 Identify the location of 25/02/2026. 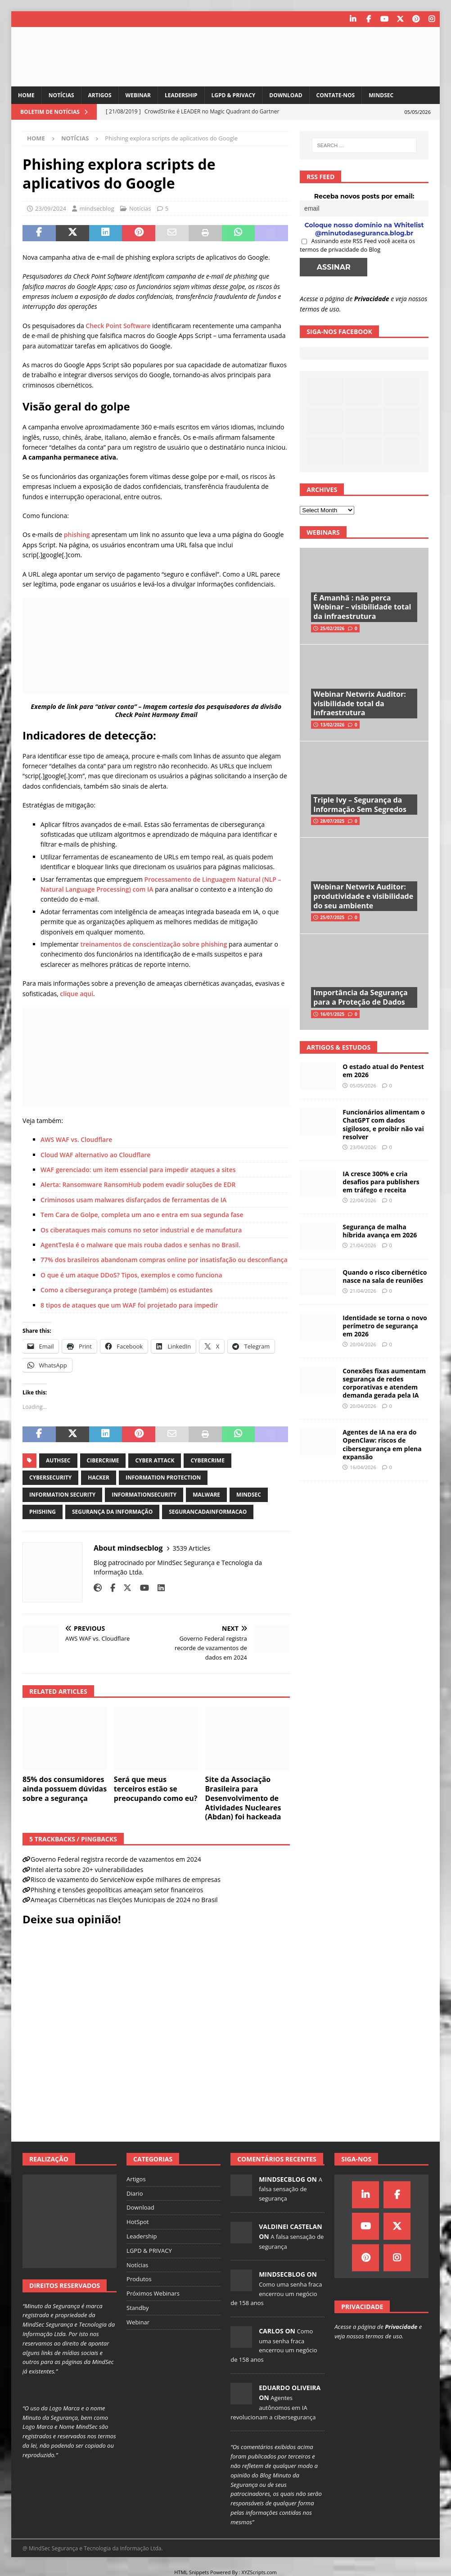
(332, 628).